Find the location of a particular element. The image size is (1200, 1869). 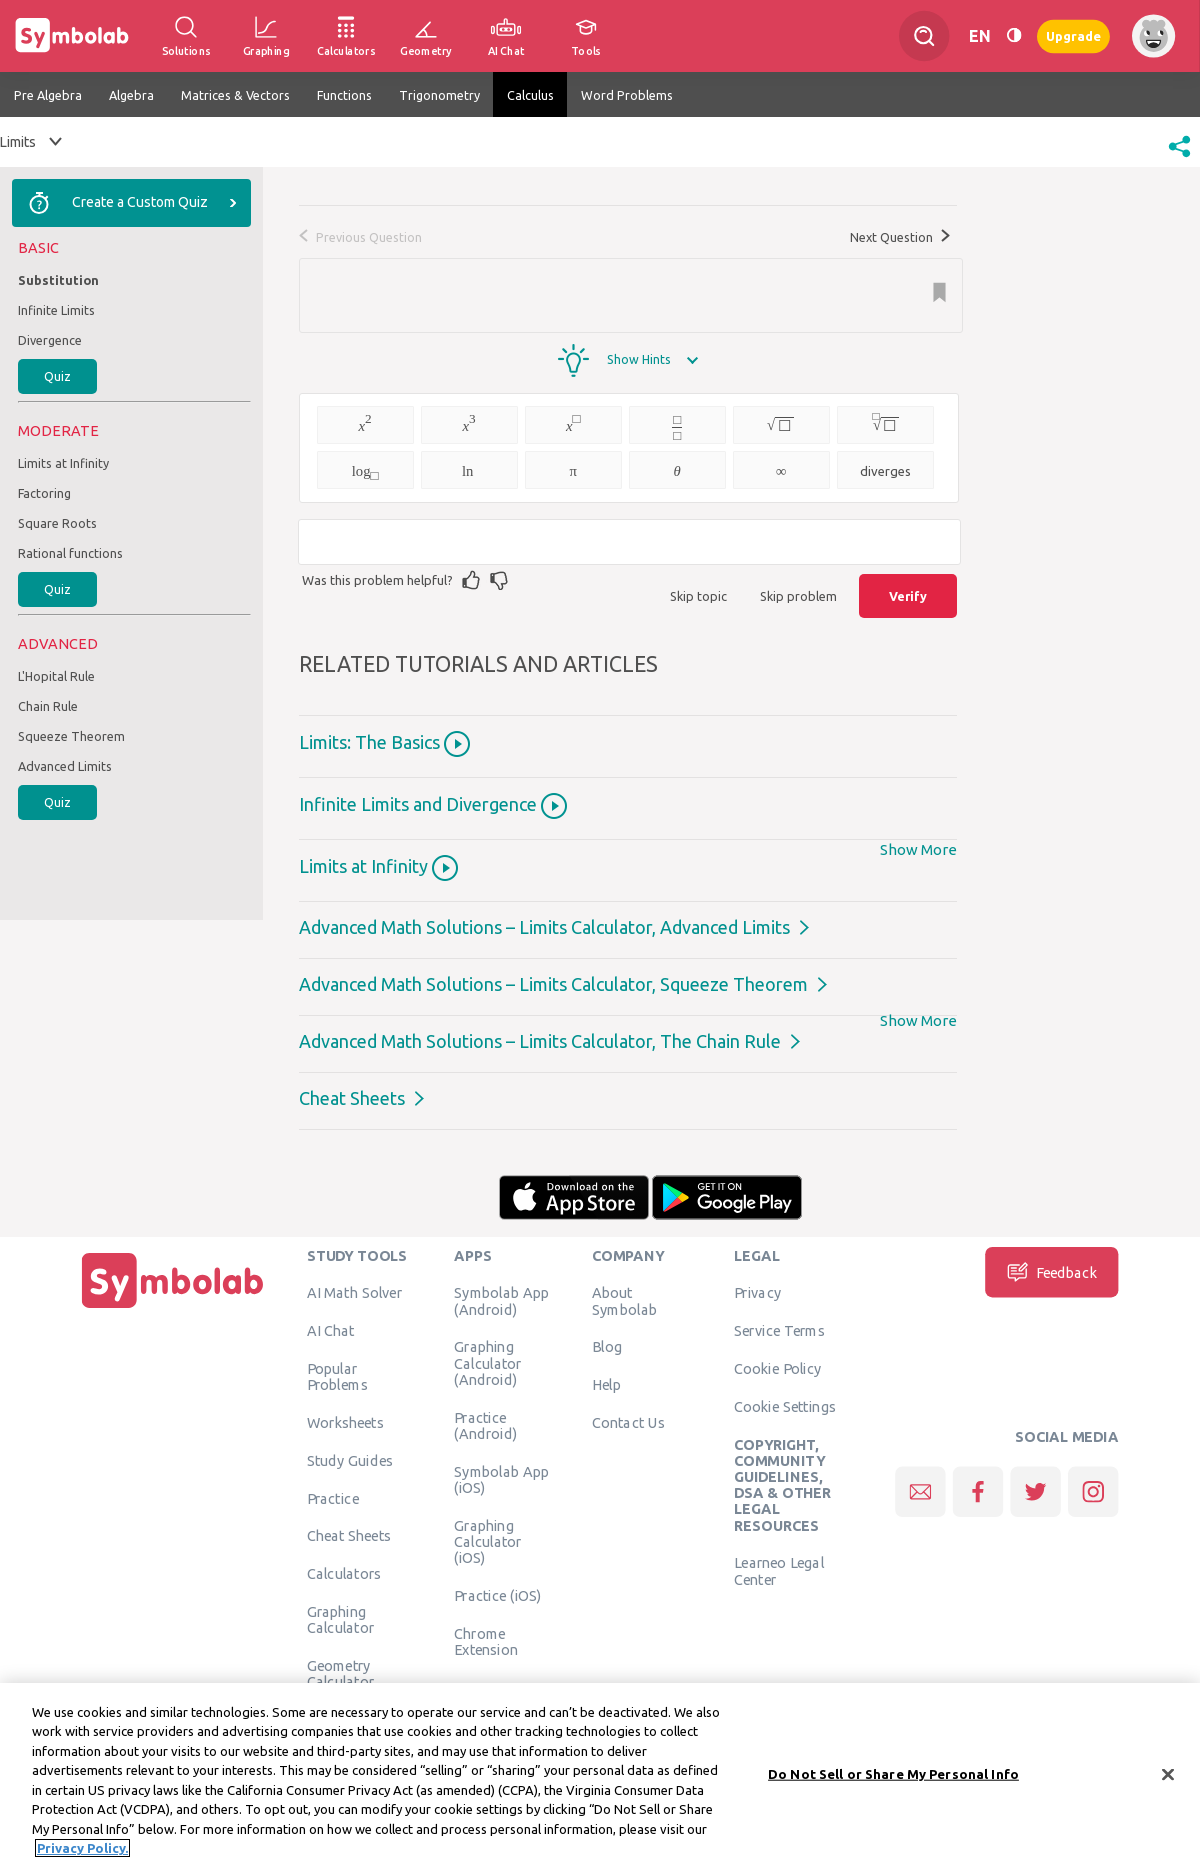

Calculators is located at coordinates (344, 1574).